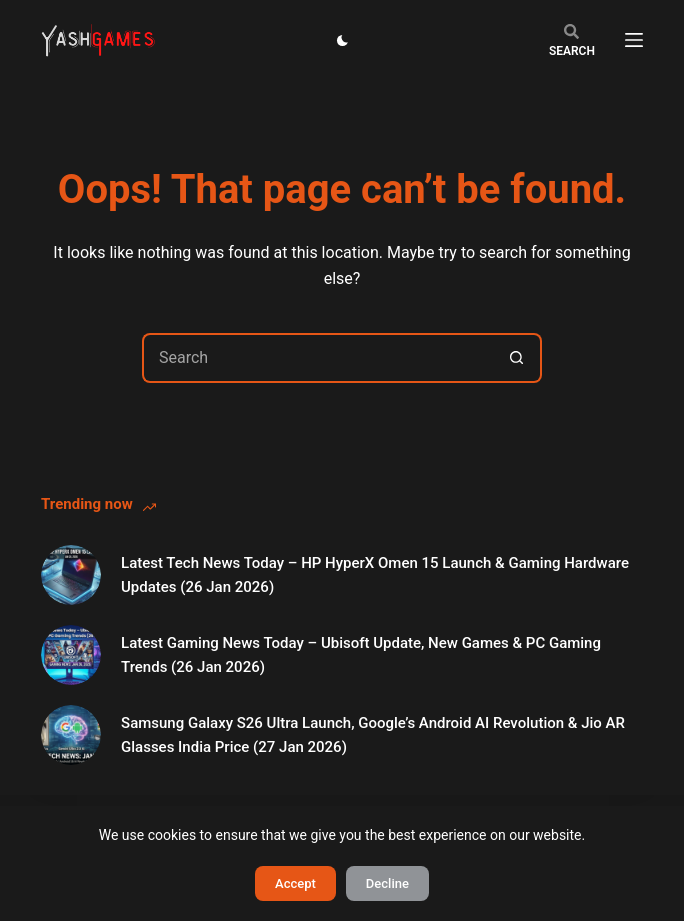 The image size is (684, 921). What do you see at coordinates (517, 358) in the screenshot?
I see `[Search button]` at bounding box center [517, 358].